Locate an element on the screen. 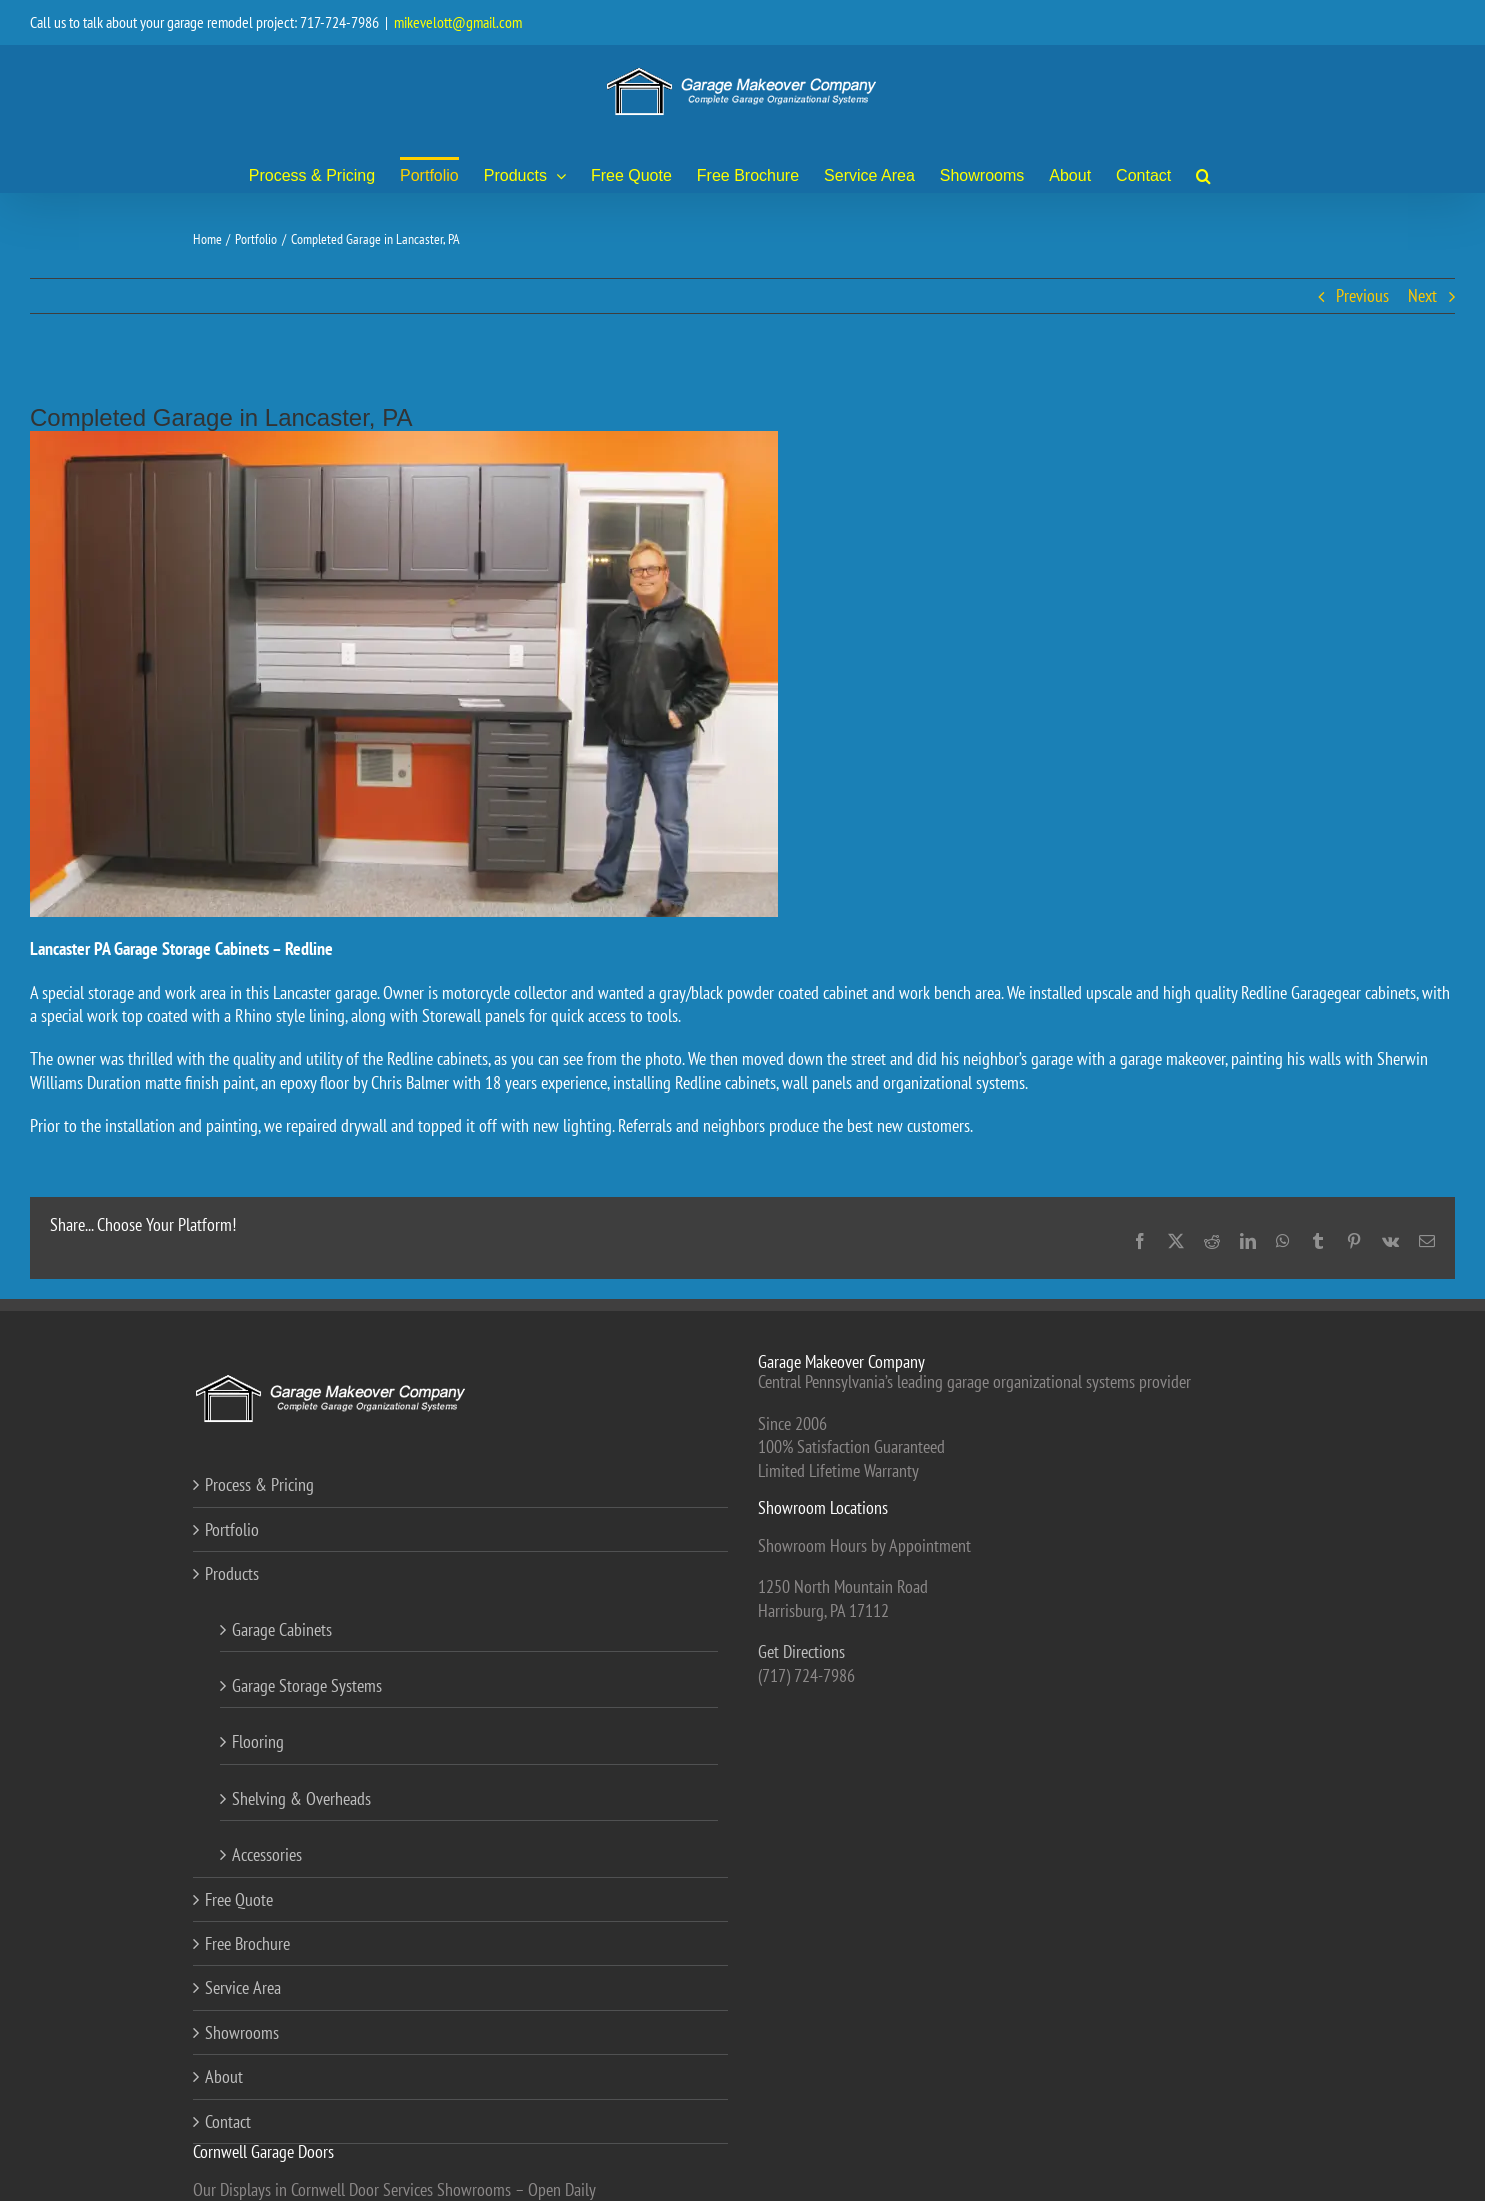 The image size is (1485, 2201). Get Directions is located at coordinates (801, 1651).